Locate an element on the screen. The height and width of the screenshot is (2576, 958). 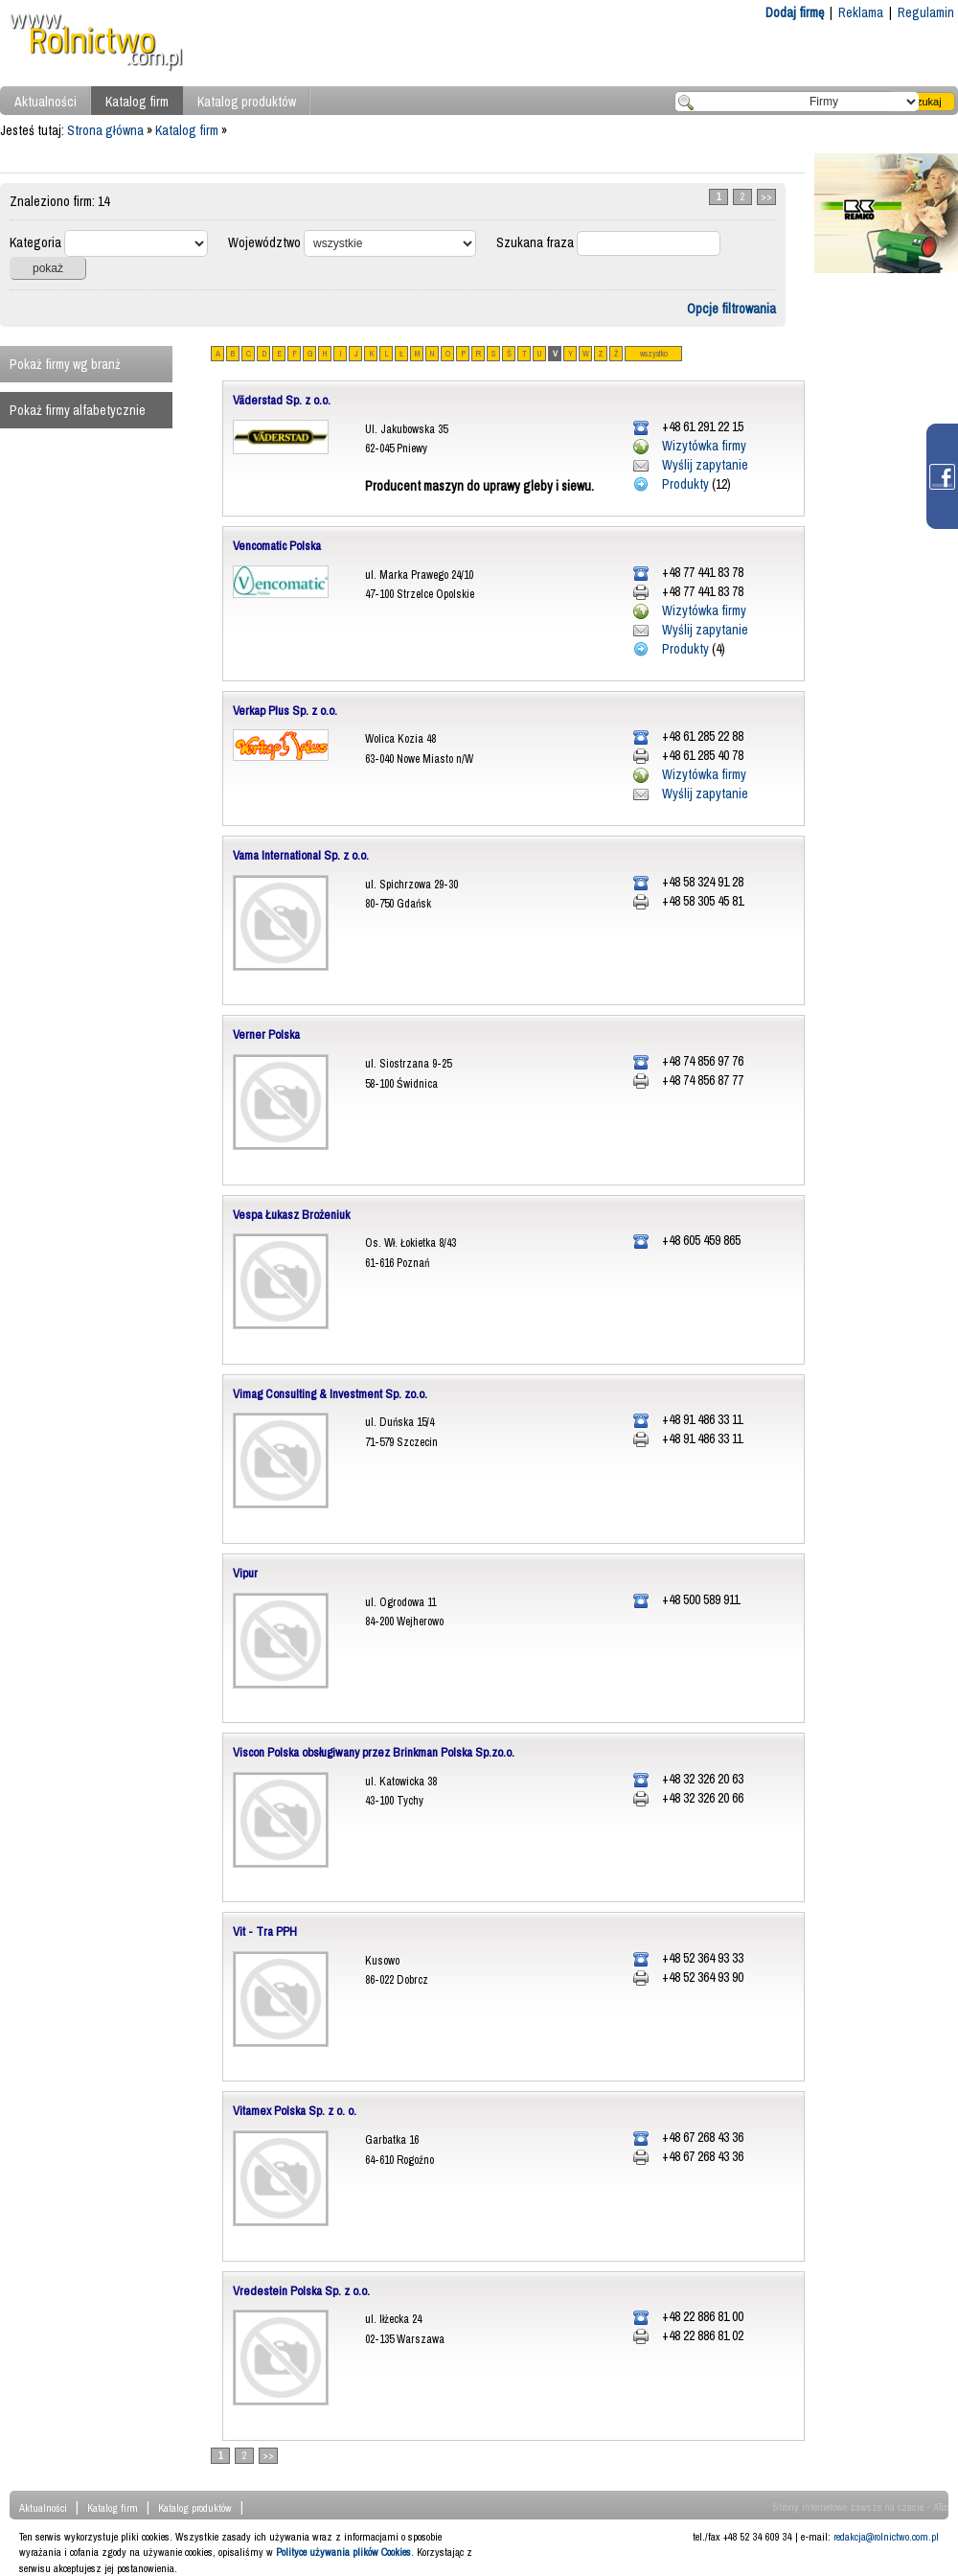
Vitamex Polska Sp. z o. o. is located at coordinates (294, 2111).